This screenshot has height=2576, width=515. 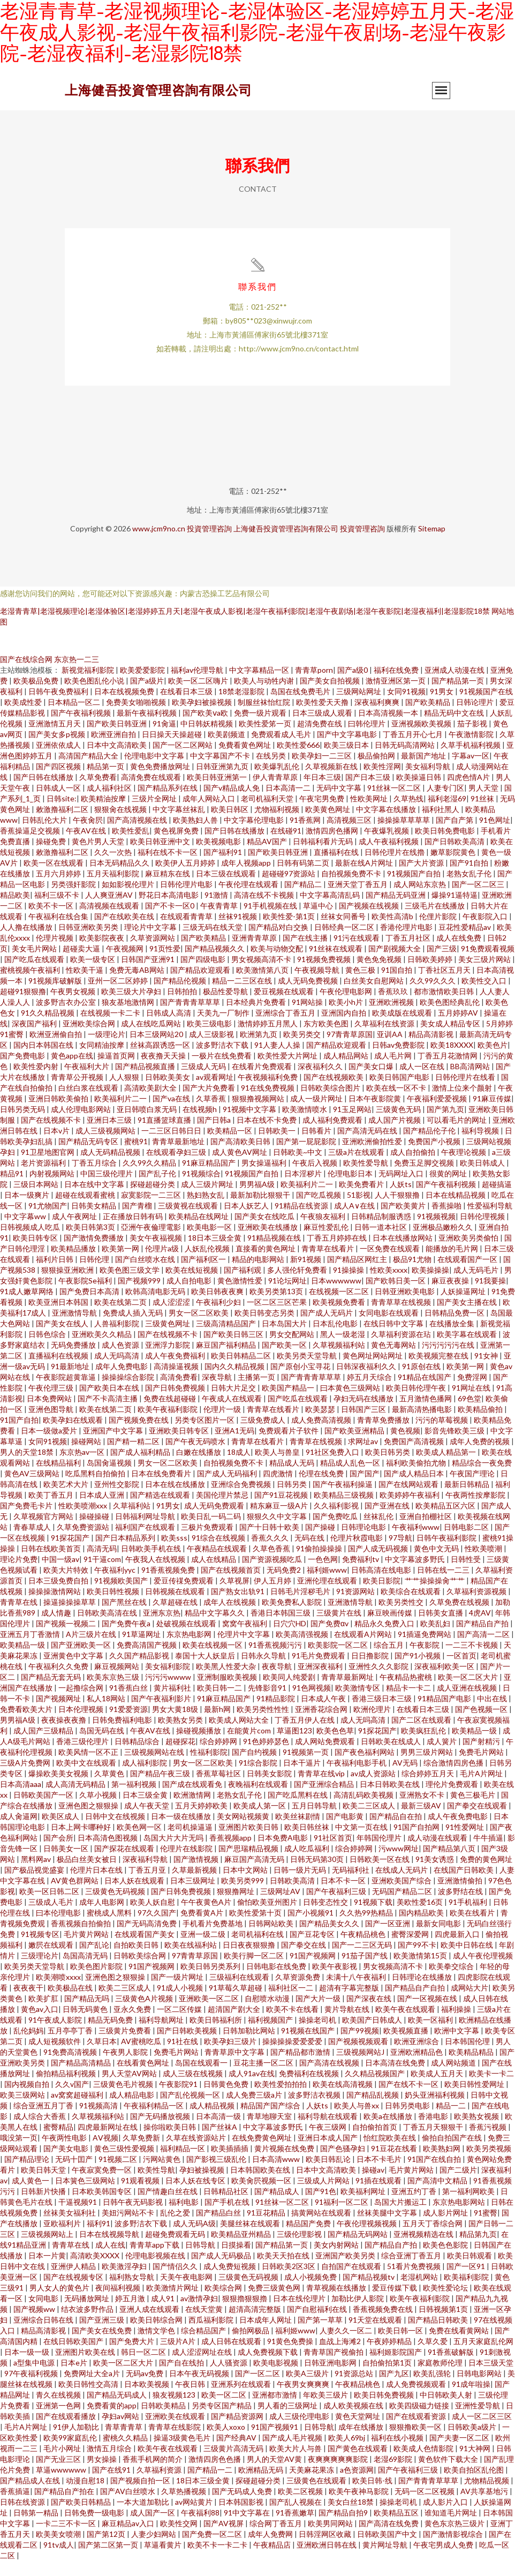 I want to click on 日韩美女一区, so click(x=66, y=1863).